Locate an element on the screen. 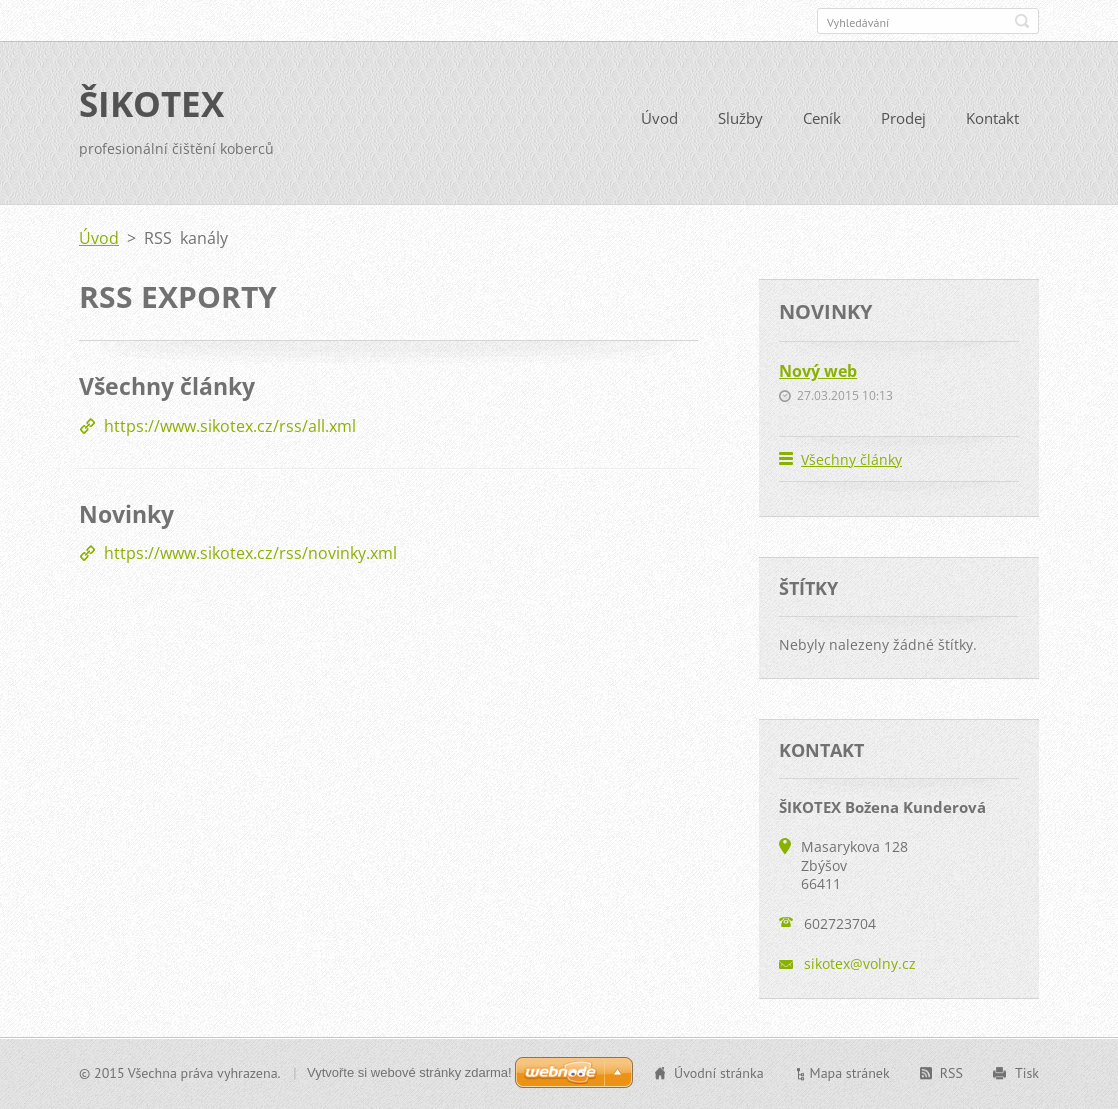  Tisk is located at coordinates (1027, 1073).